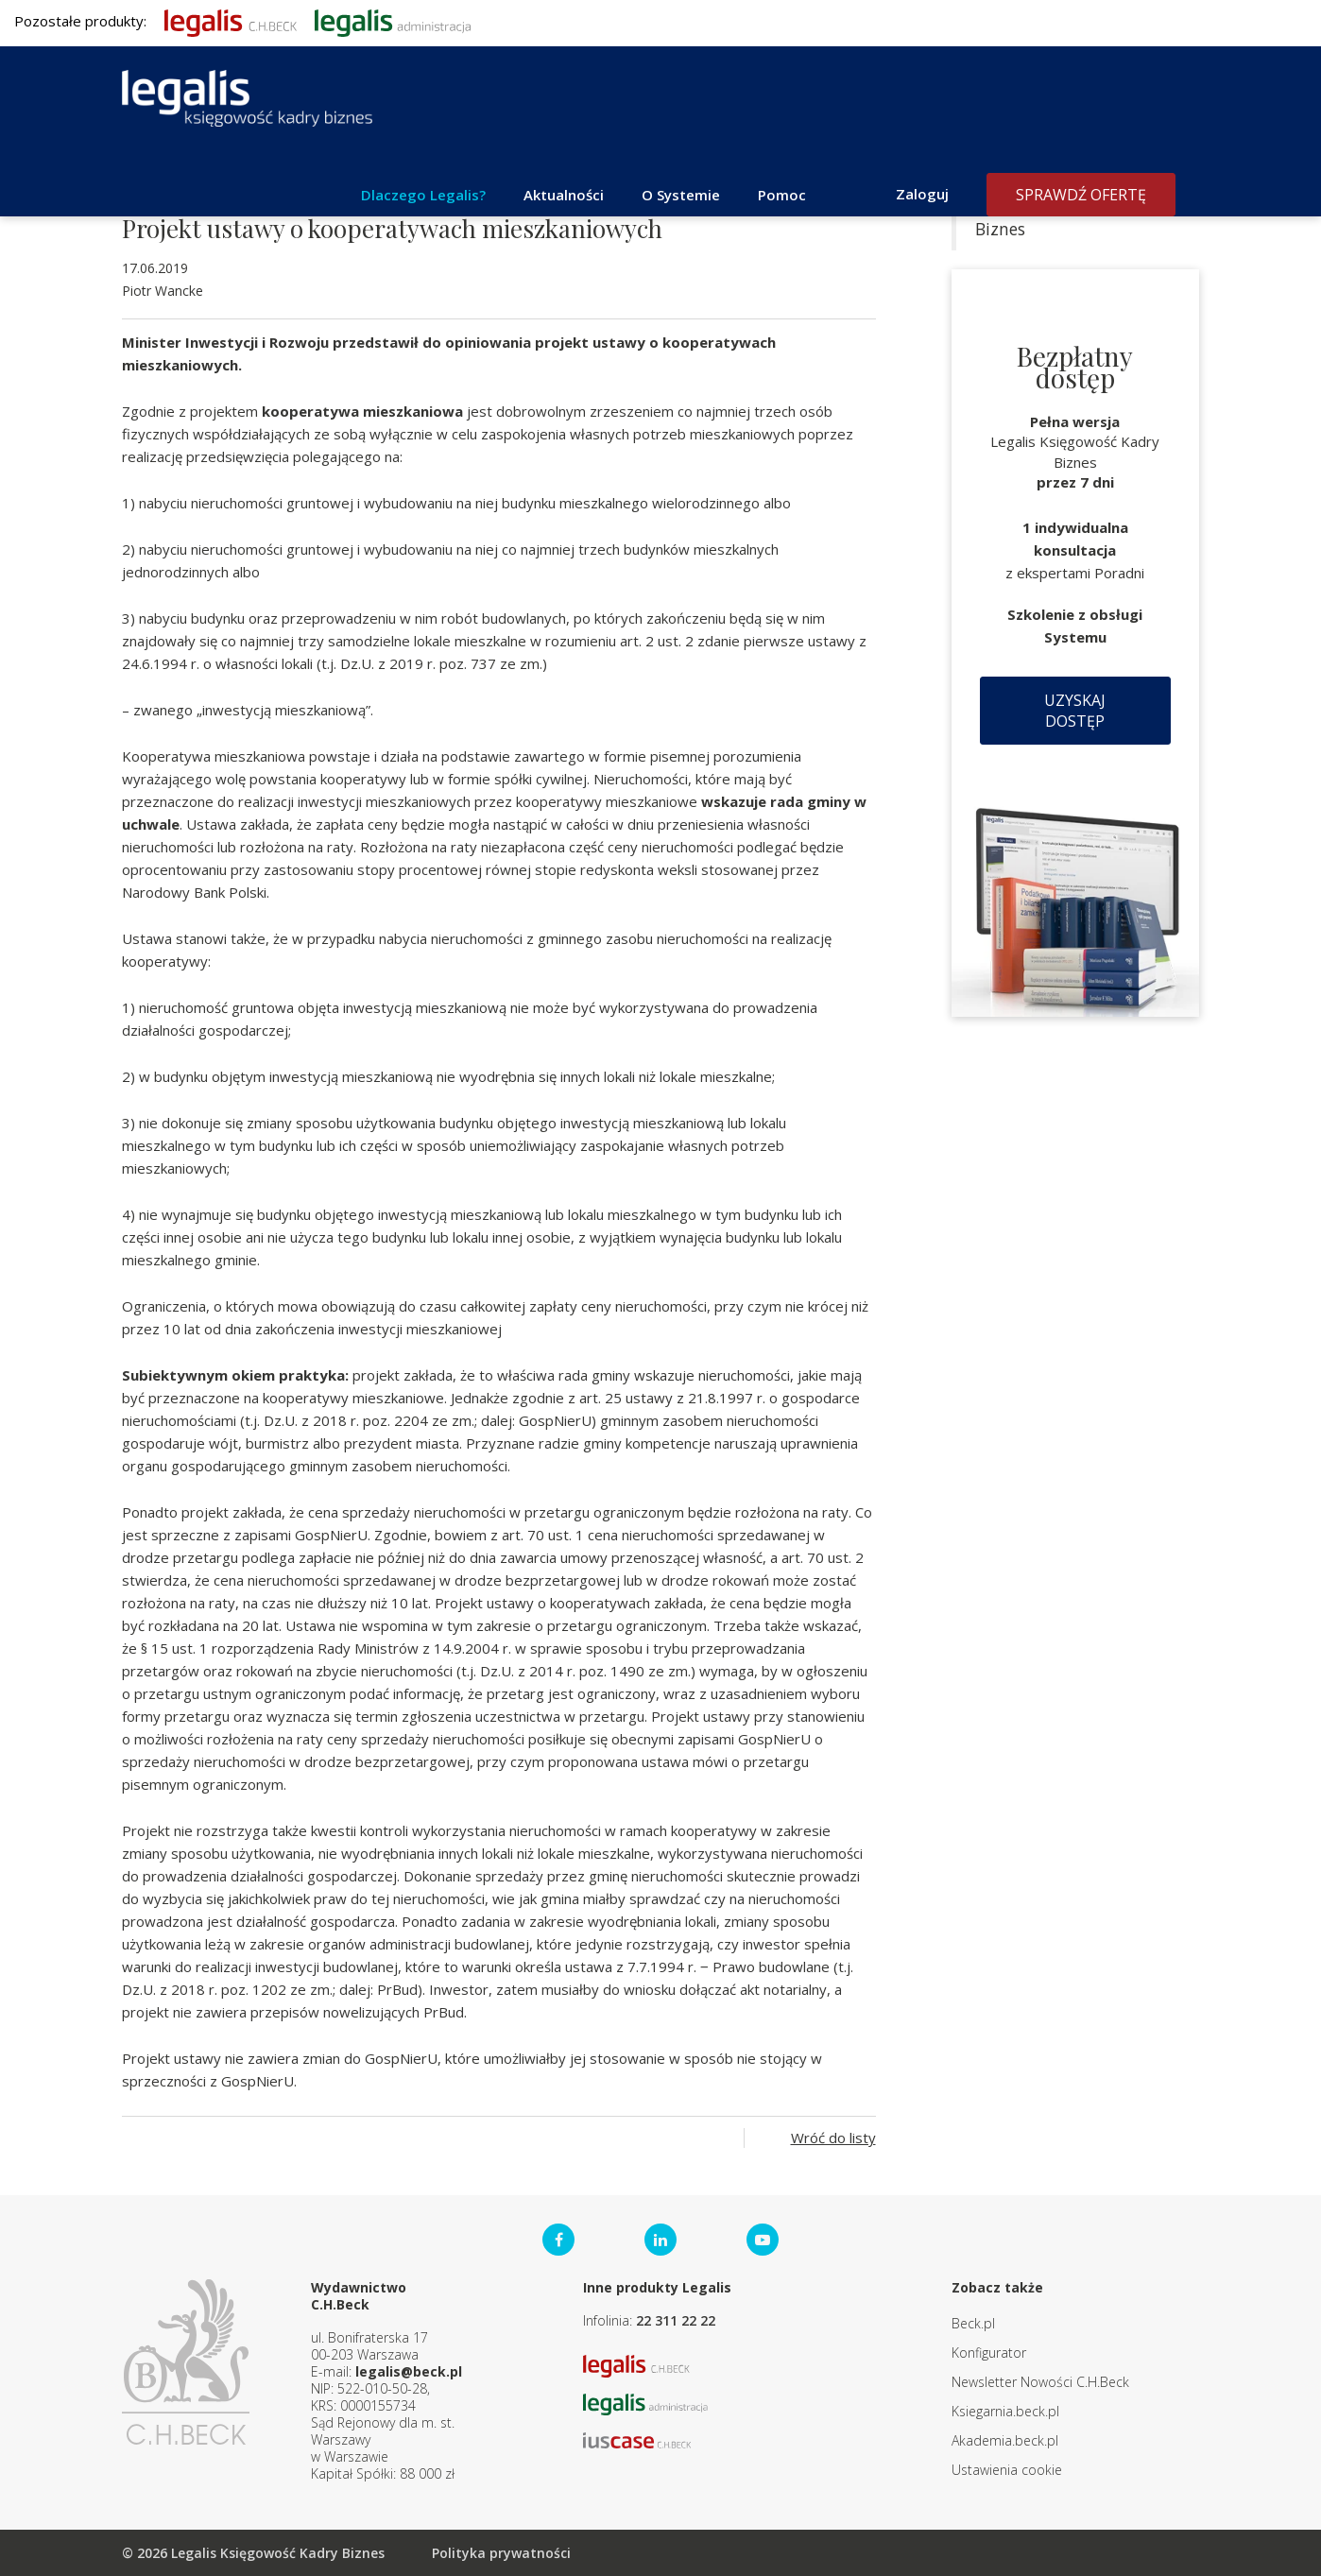  I want to click on Konfigurator, so click(989, 2352).